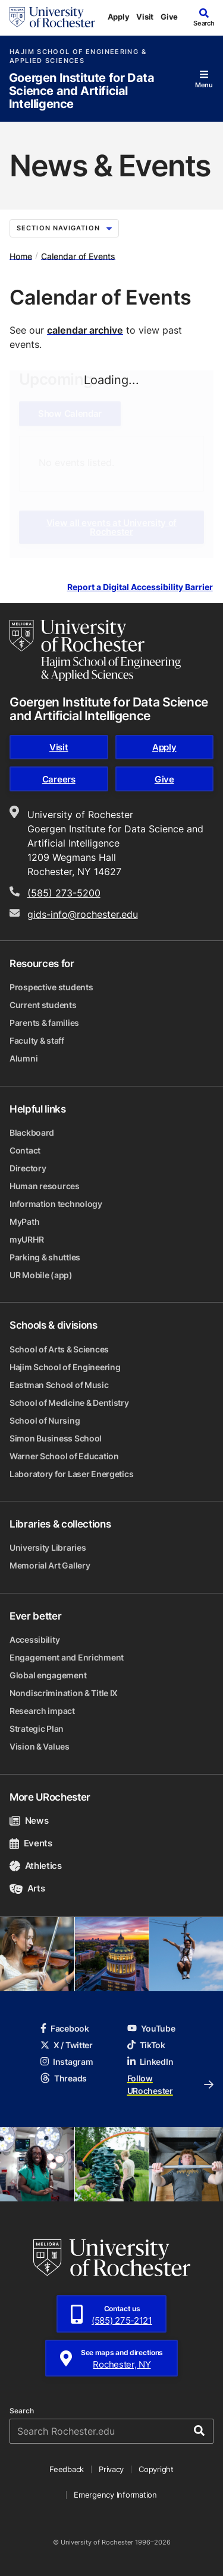 Image resolution: width=223 pixels, height=2576 pixels. I want to click on Instagram, so click(66, 2061).